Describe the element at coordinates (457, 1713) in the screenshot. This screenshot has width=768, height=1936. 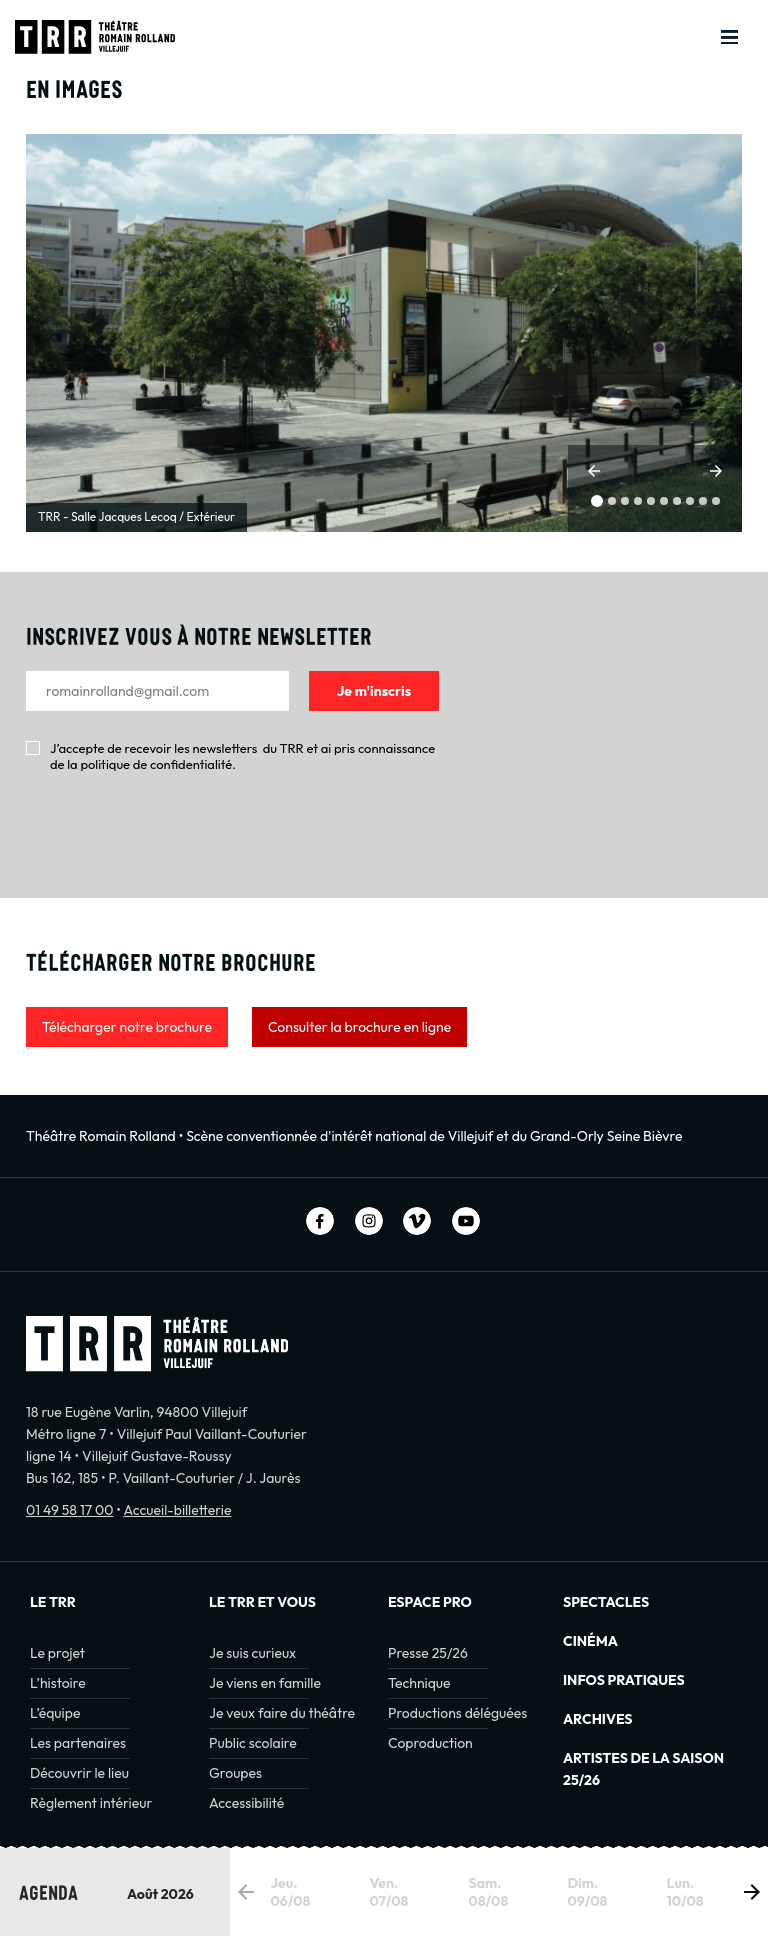
I see `Productions déléguées` at that location.